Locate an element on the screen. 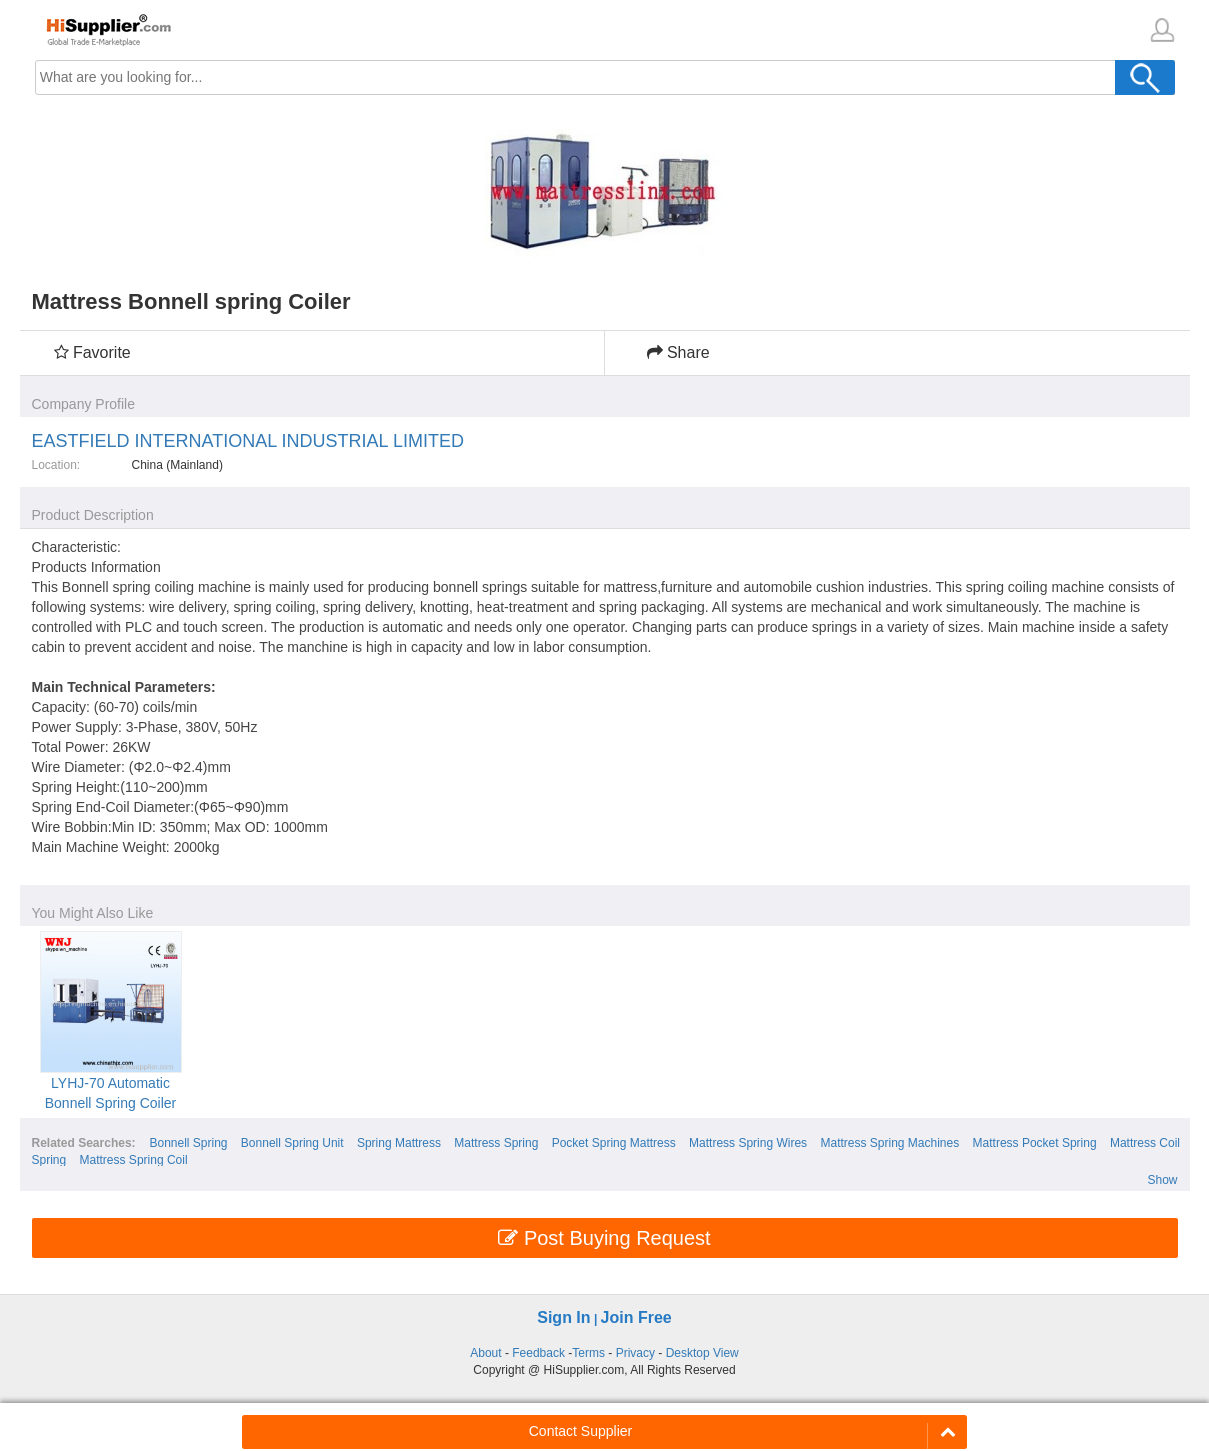 The height and width of the screenshot is (1451, 1209). Terms is located at coordinates (588, 1353).